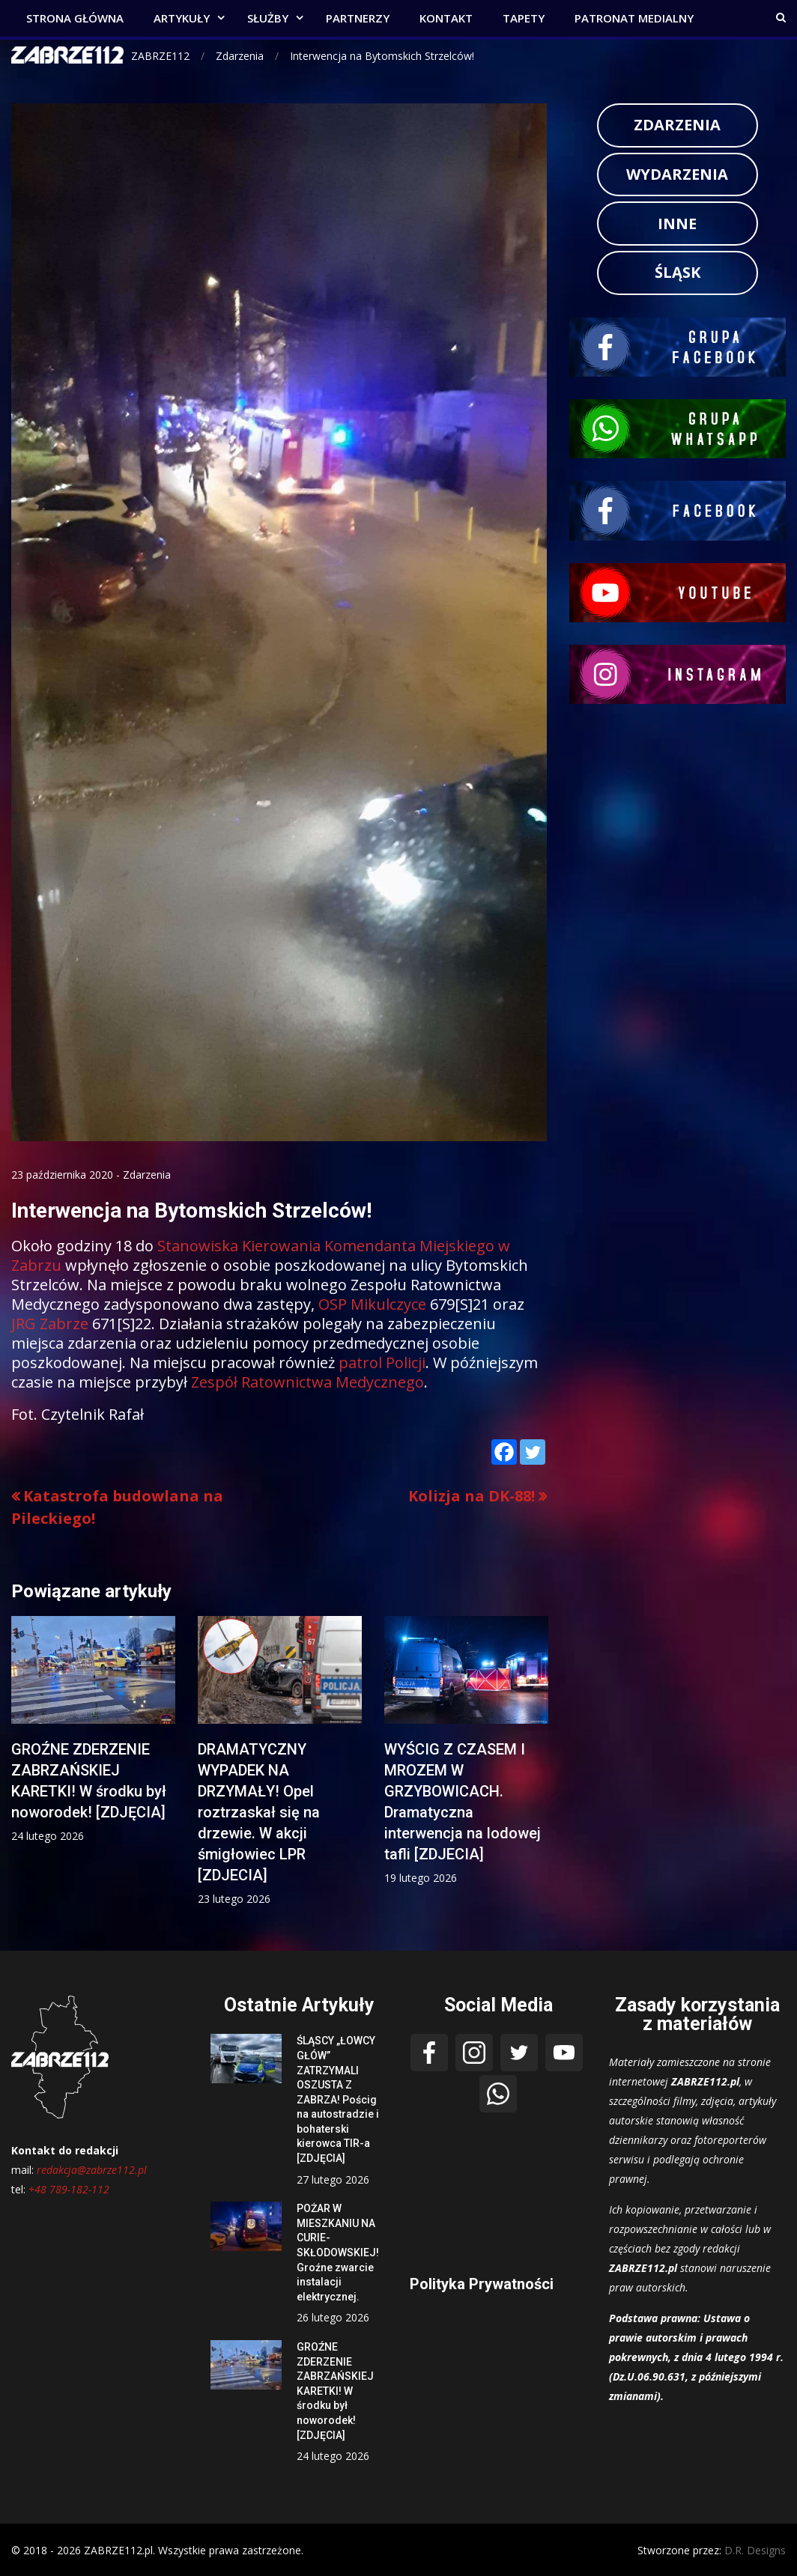 The width and height of the screenshot is (797, 2576). Describe the element at coordinates (75, 17) in the screenshot. I see `STRONA GŁÓWNA` at that location.